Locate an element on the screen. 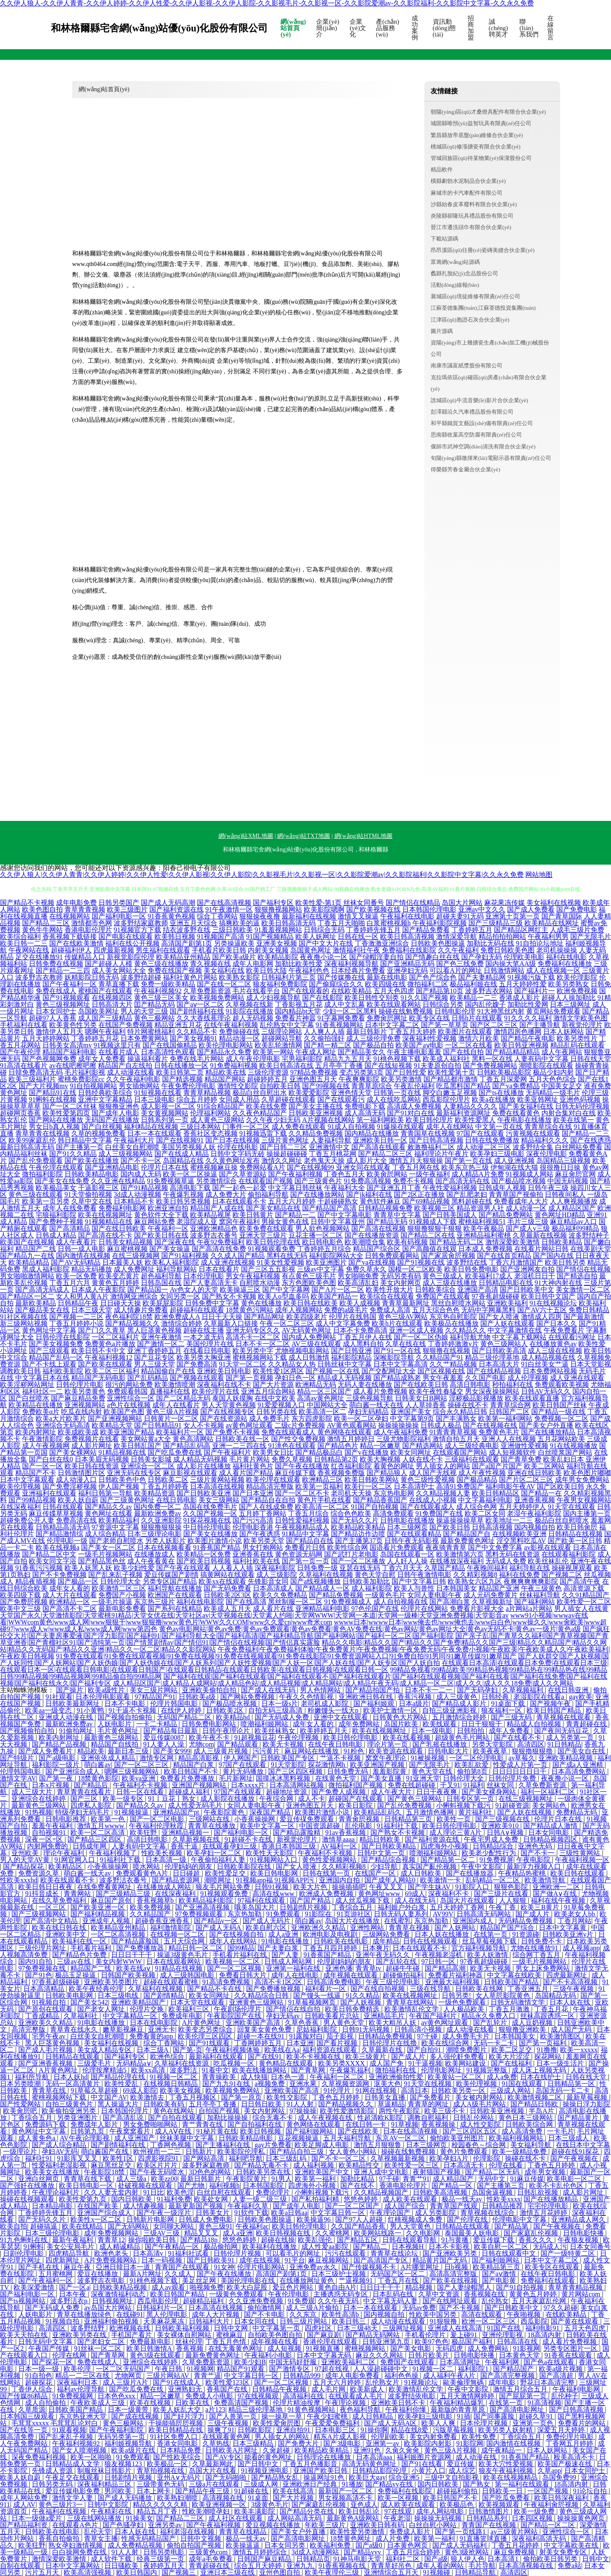 This screenshot has width=611, height=2576. 操碰视屏观看 is located at coordinates (572, 1567).